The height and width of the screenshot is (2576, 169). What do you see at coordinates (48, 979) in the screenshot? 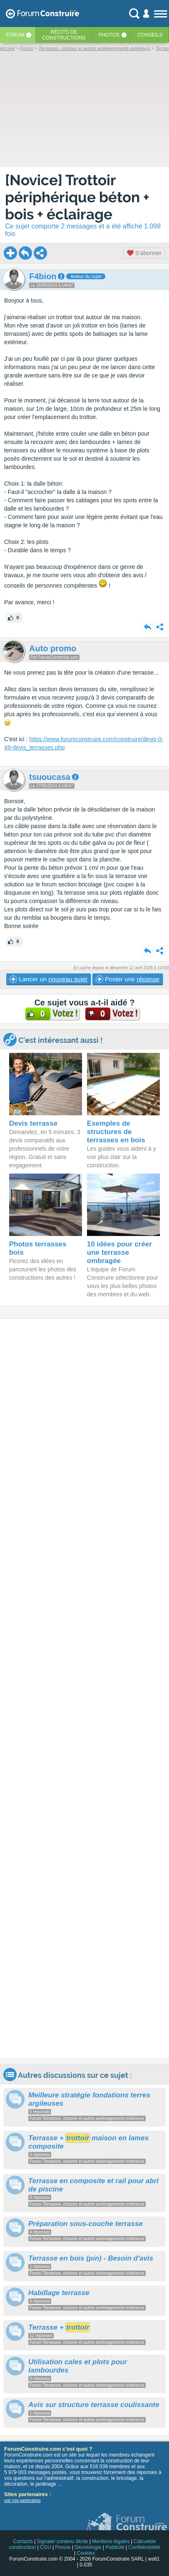
I see `Lancer un` at bounding box center [48, 979].